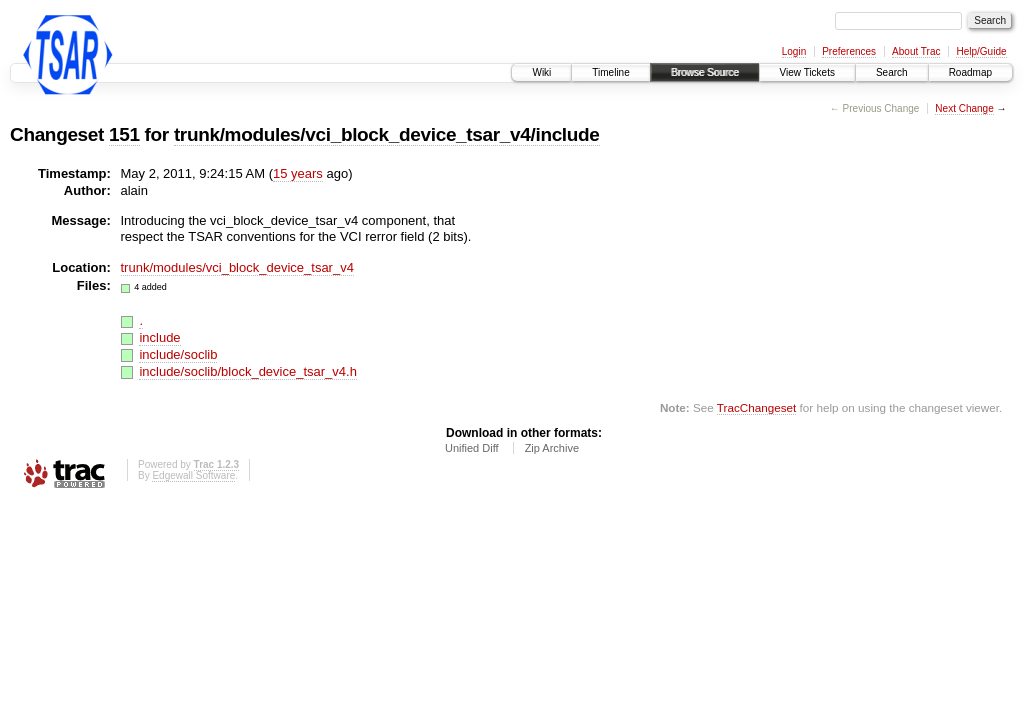 The width and height of the screenshot is (1024, 720). Describe the element at coordinates (237, 267) in the screenshot. I see `trunk/modules/vci_block_device_tsar_v4` at that location.